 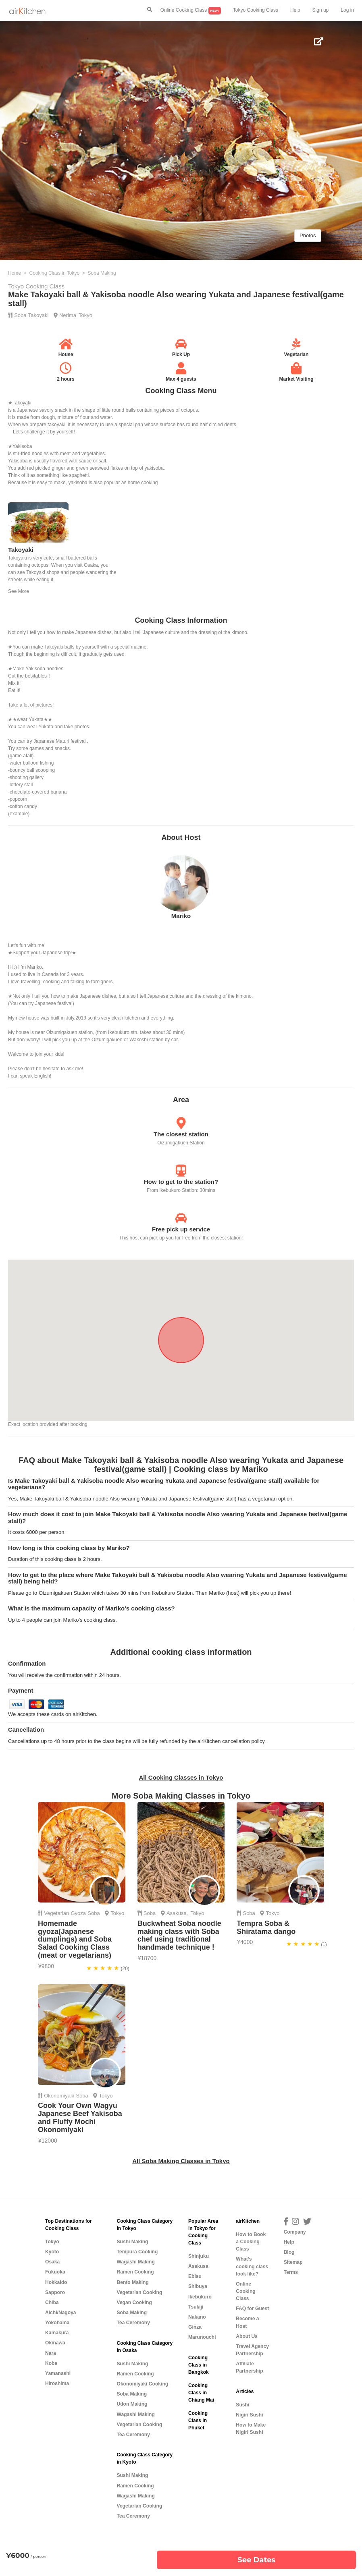 I want to click on Nerima, so click(x=67, y=315).